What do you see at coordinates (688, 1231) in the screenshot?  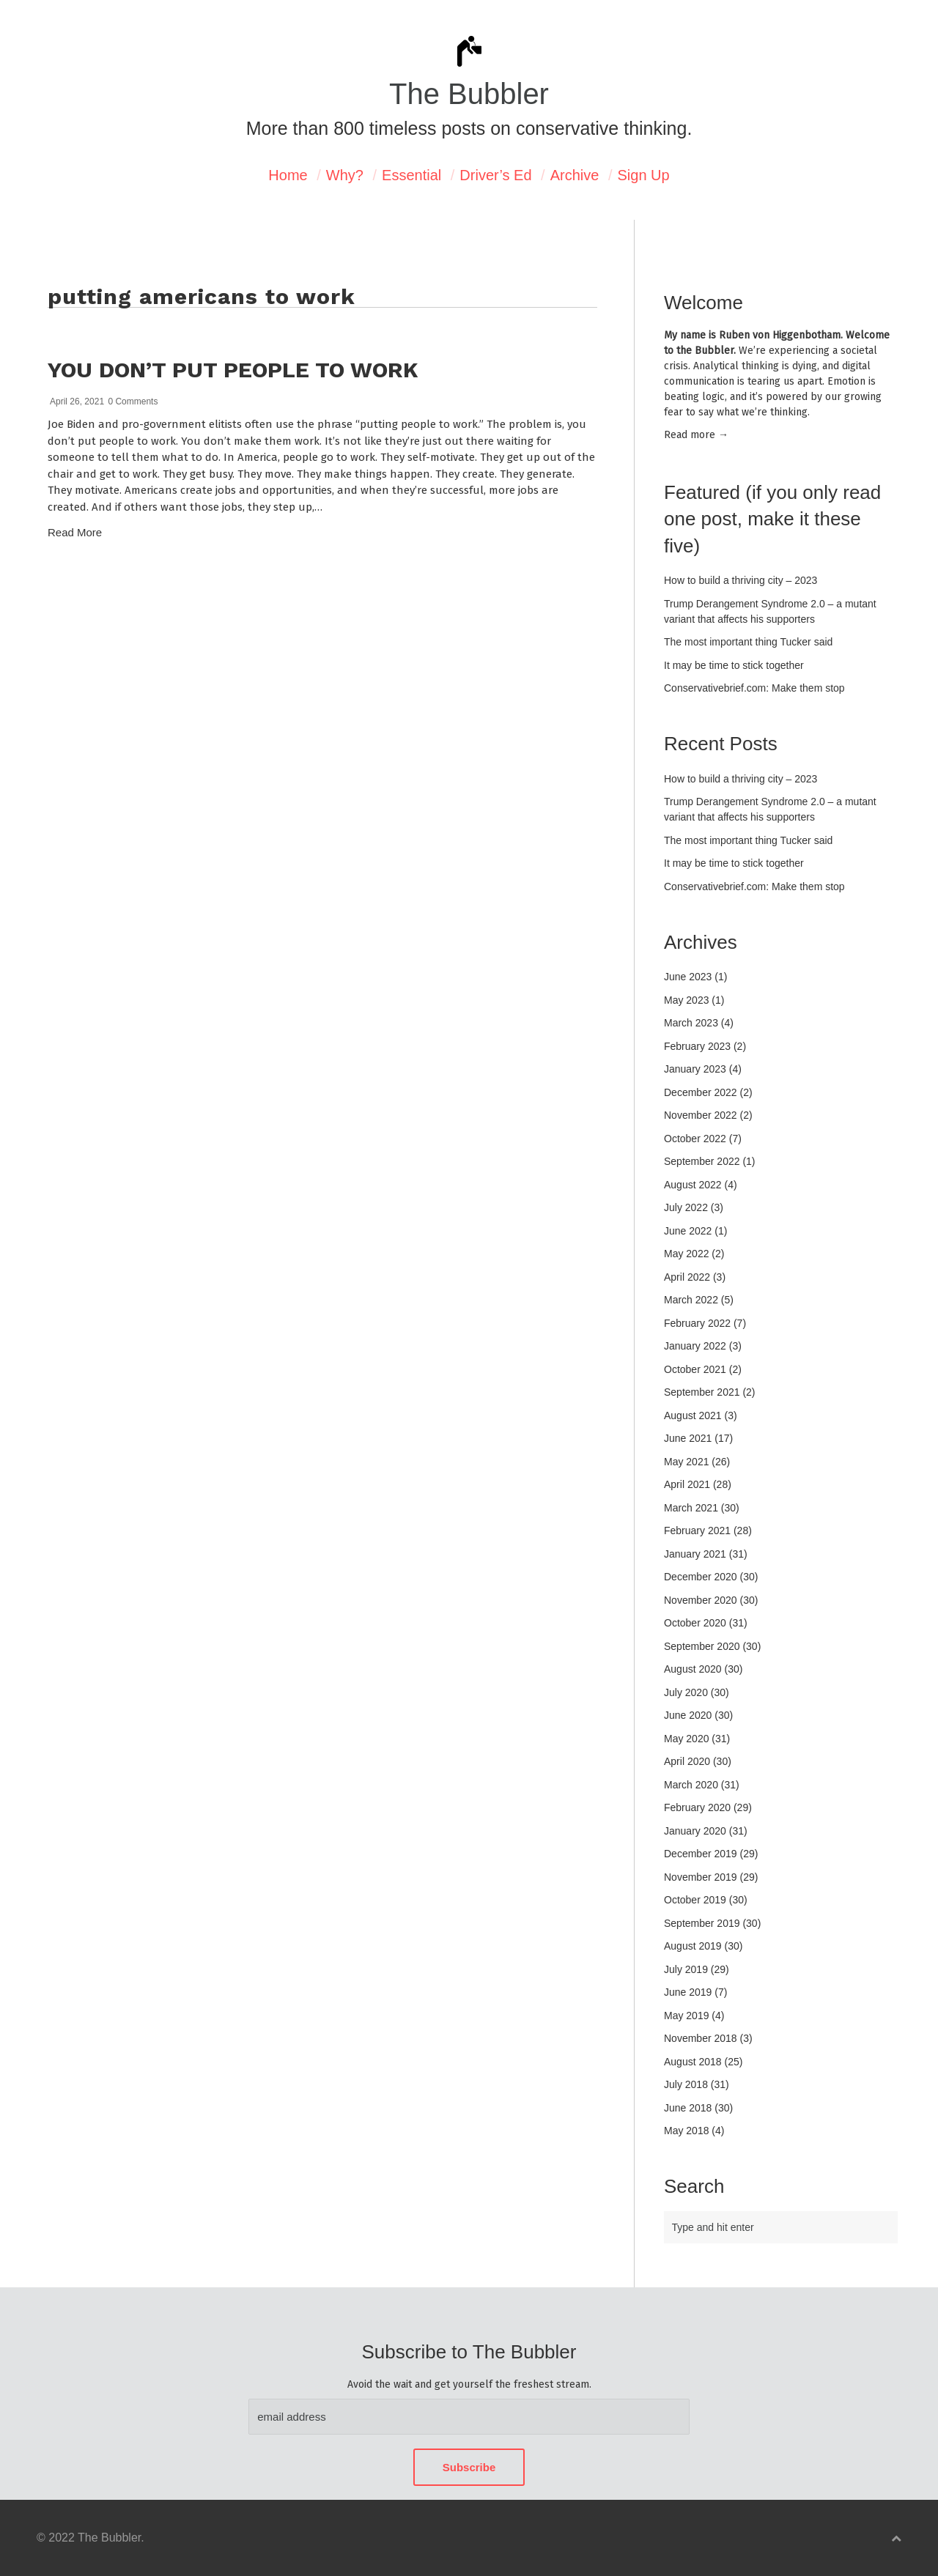 I see `June 2022` at bounding box center [688, 1231].